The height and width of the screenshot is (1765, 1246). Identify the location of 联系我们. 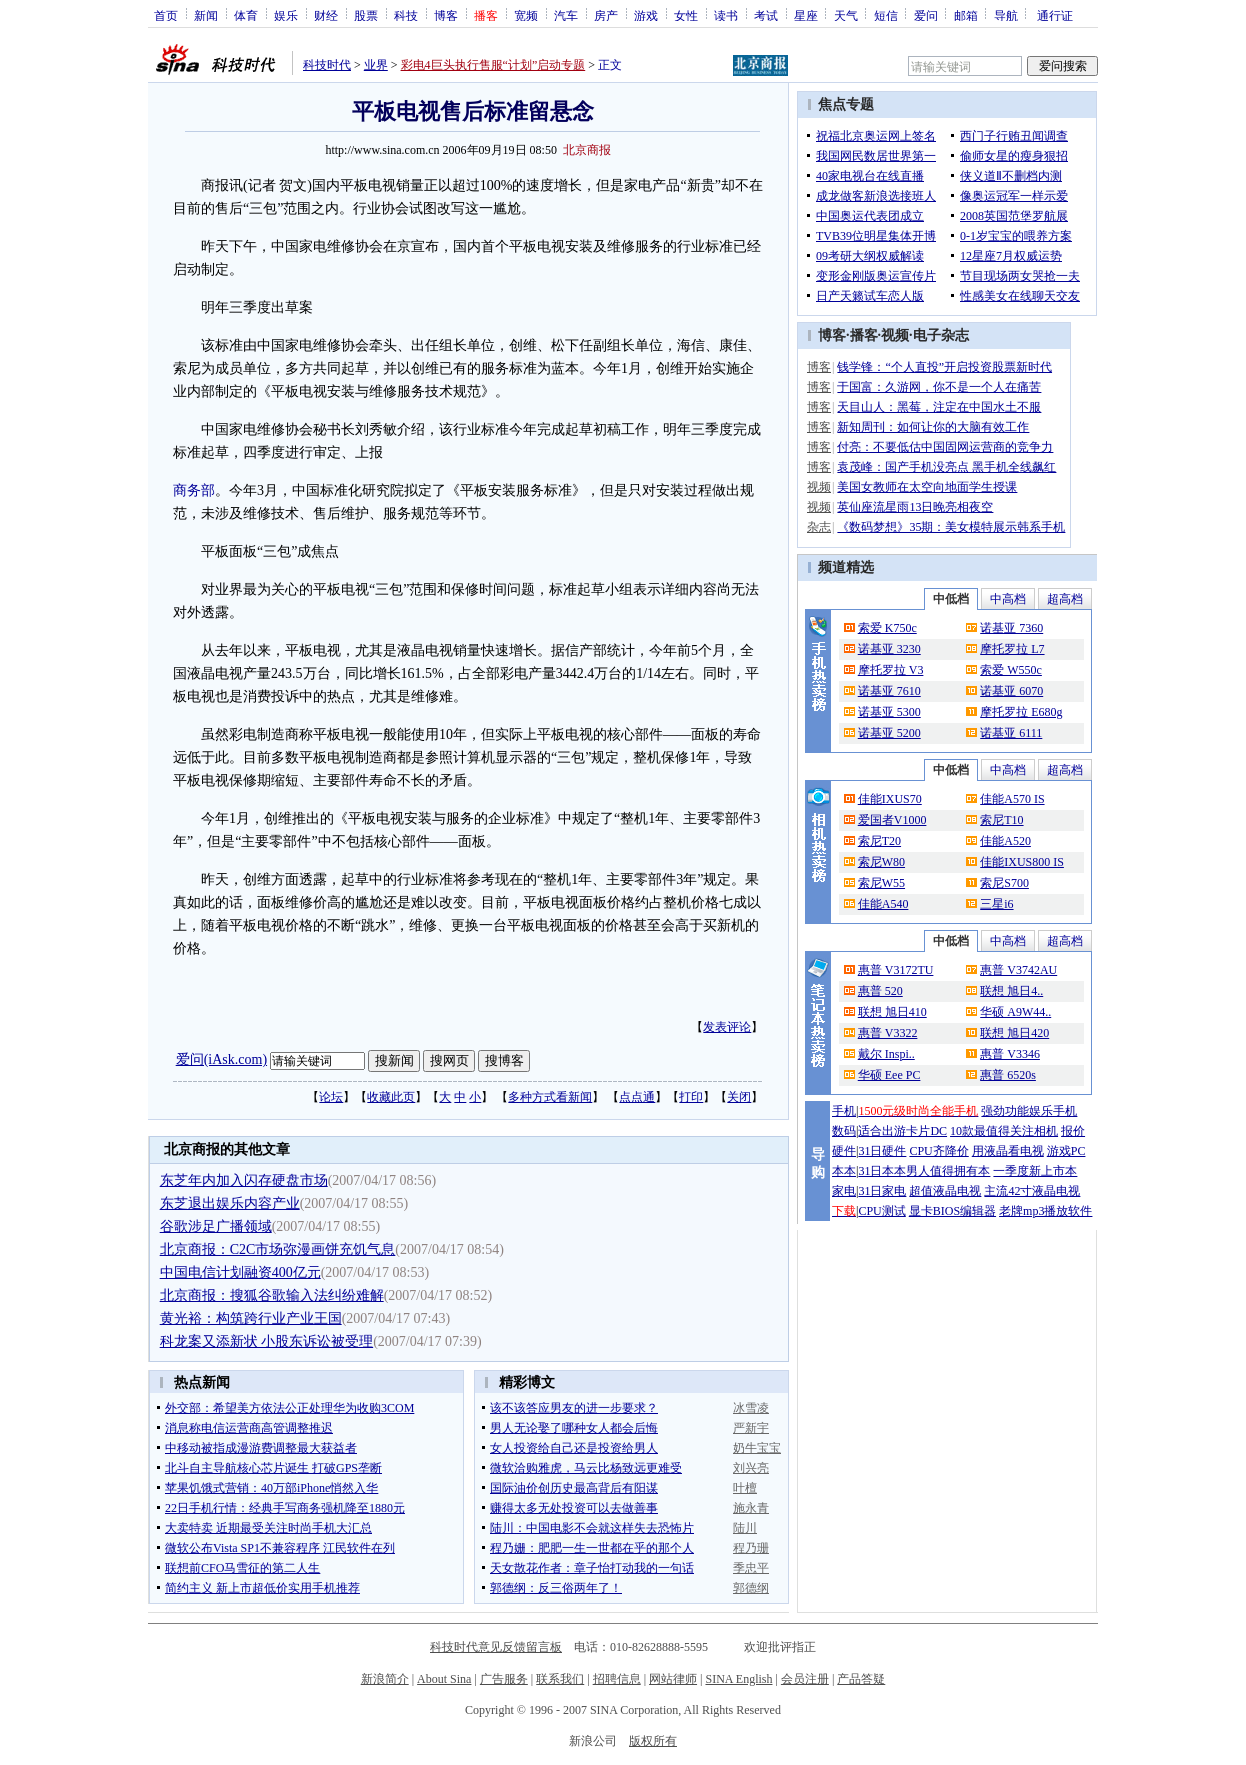
(560, 1679).